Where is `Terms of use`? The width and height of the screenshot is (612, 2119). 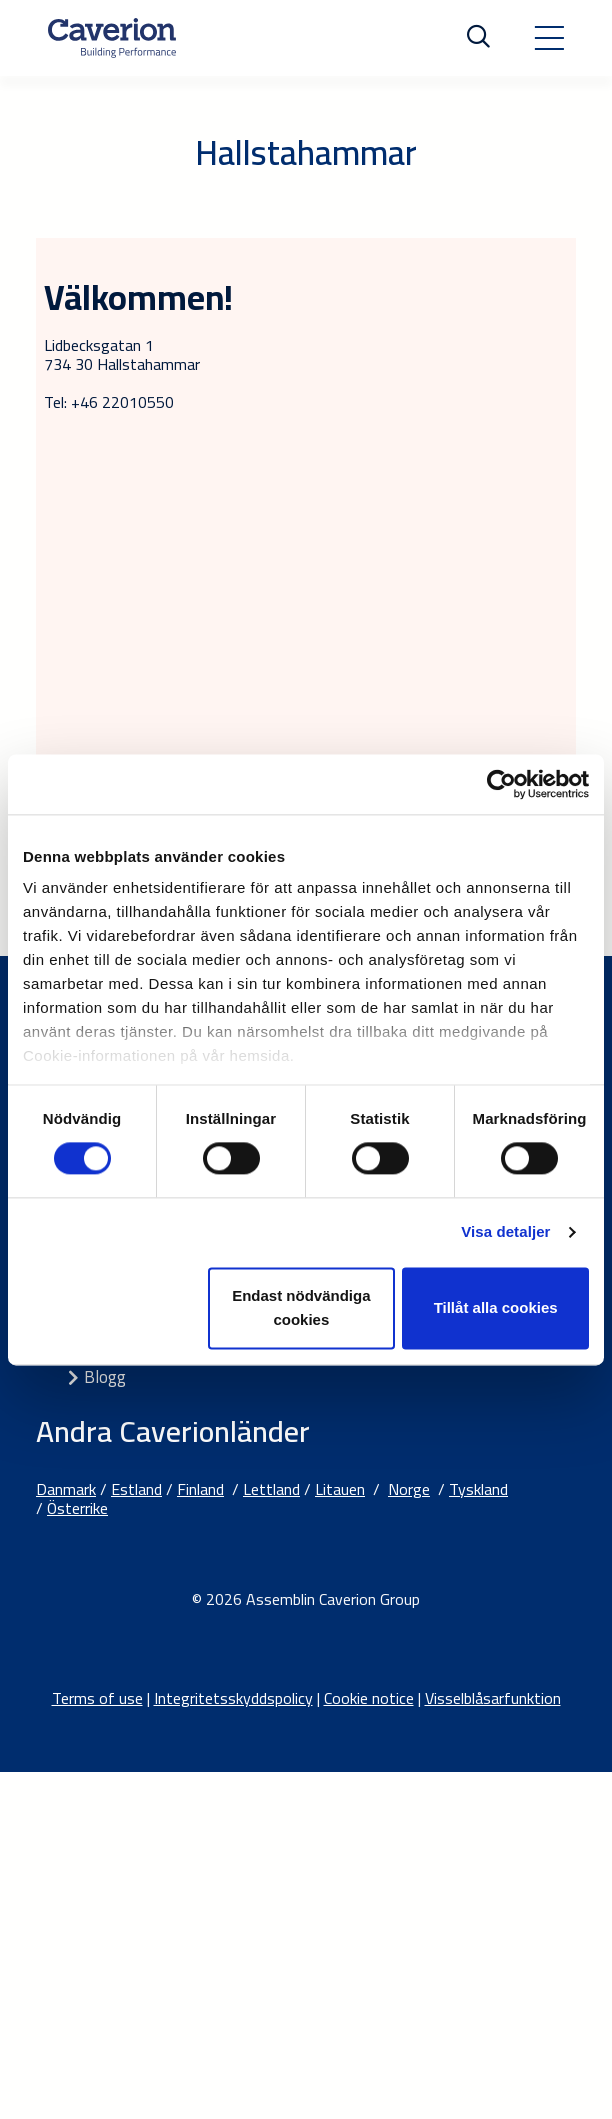 Terms of use is located at coordinates (97, 1698).